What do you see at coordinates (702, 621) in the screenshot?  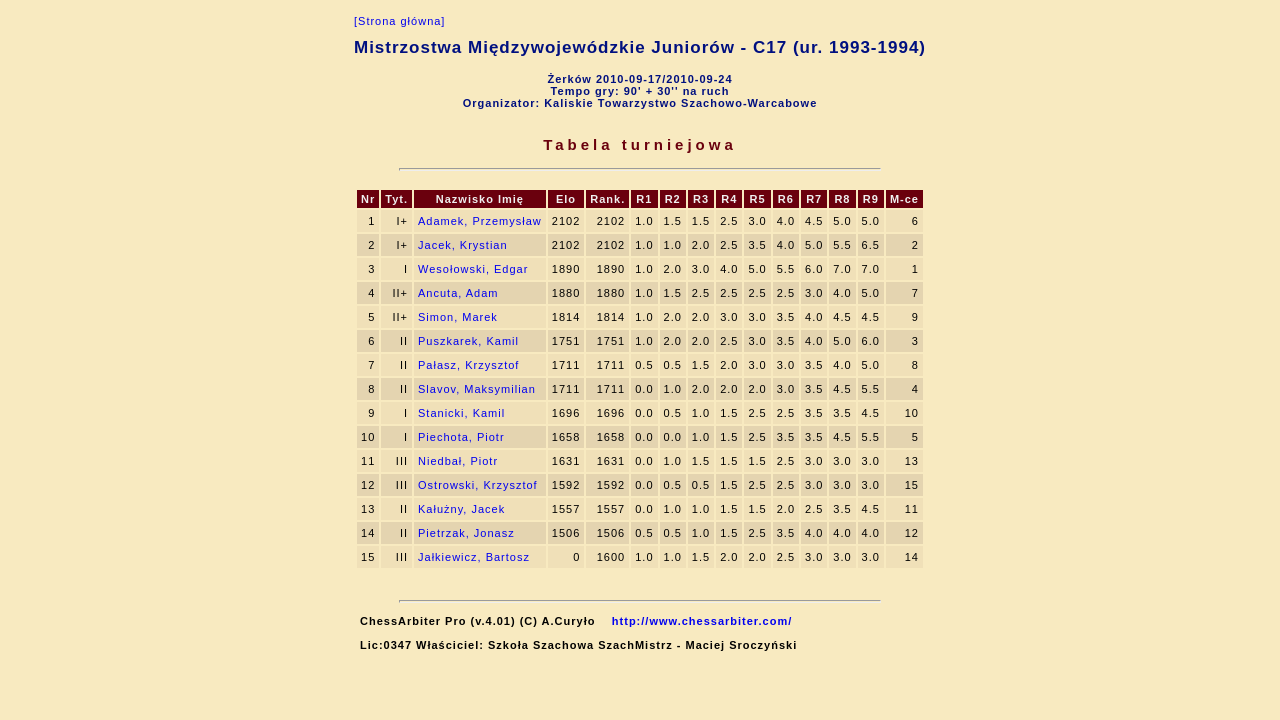 I see `http://www.chessarbiter.com/` at bounding box center [702, 621].